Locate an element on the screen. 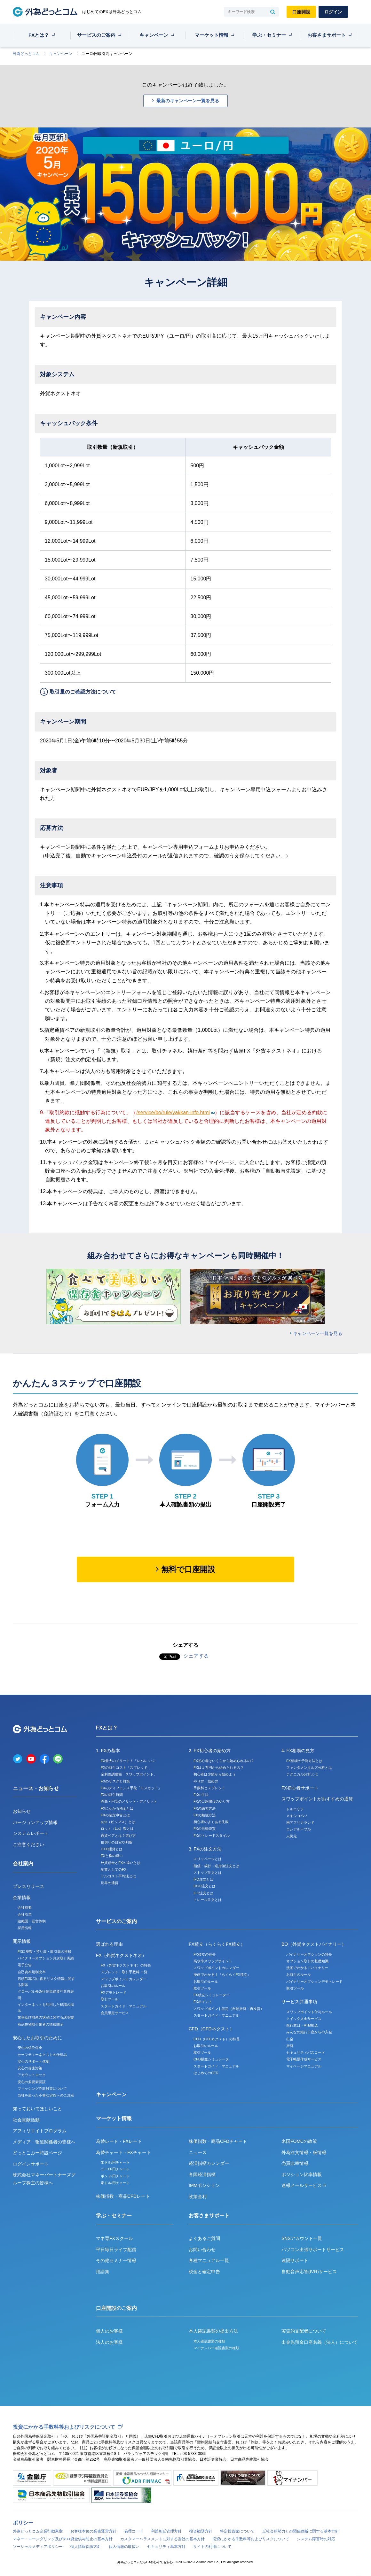  みんなの銀行口座からの入金 is located at coordinates (309, 2032).